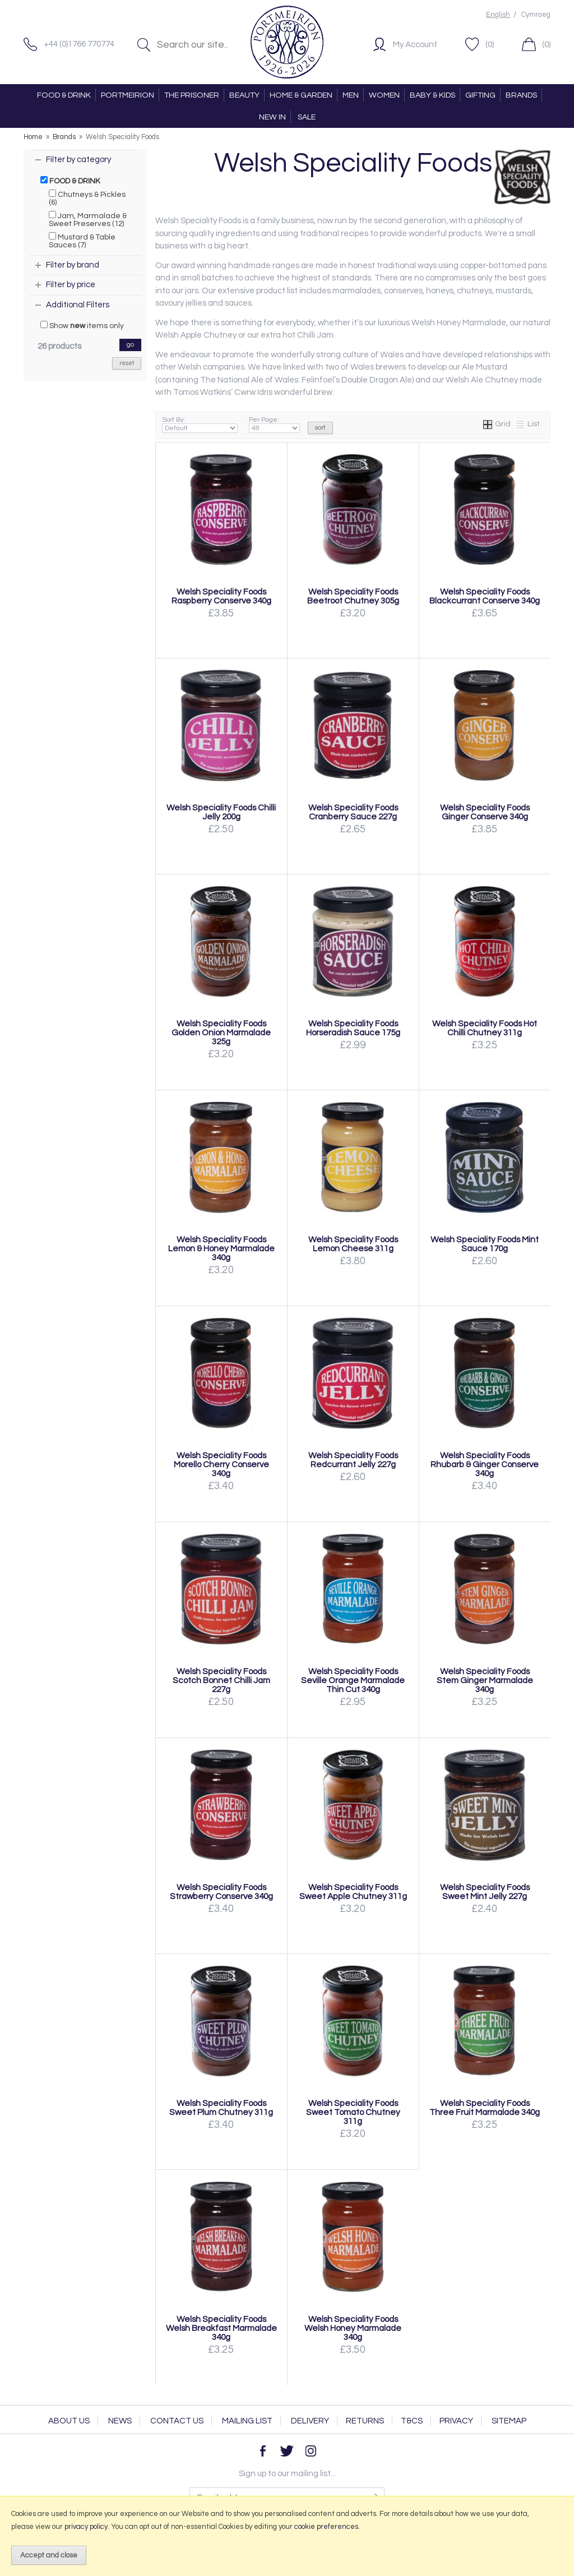 This screenshot has height=2576, width=574. Describe the element at coordinates (221, 812) in the screenshot. I see `Welsh Speciality Foods Chilli Jelly 200g` at that location.